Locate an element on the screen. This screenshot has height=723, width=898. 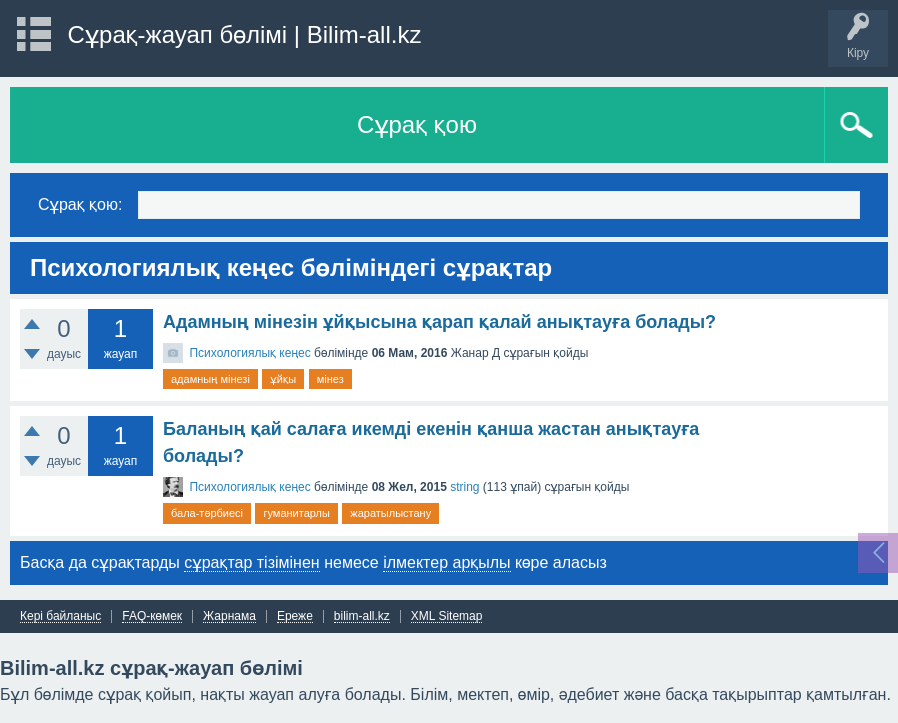
Психологиялық кеңес is located at coordinates (249, 353).